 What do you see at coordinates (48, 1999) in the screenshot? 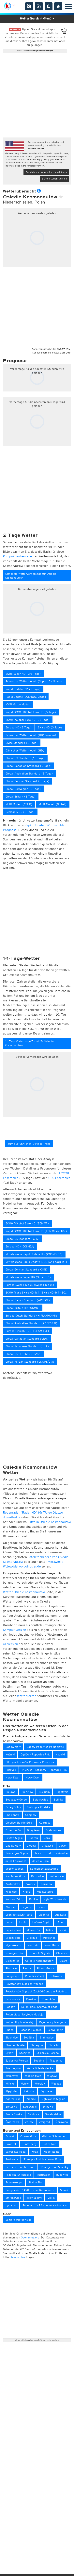
I see `Przemków` at bounding box center [48, 1999].